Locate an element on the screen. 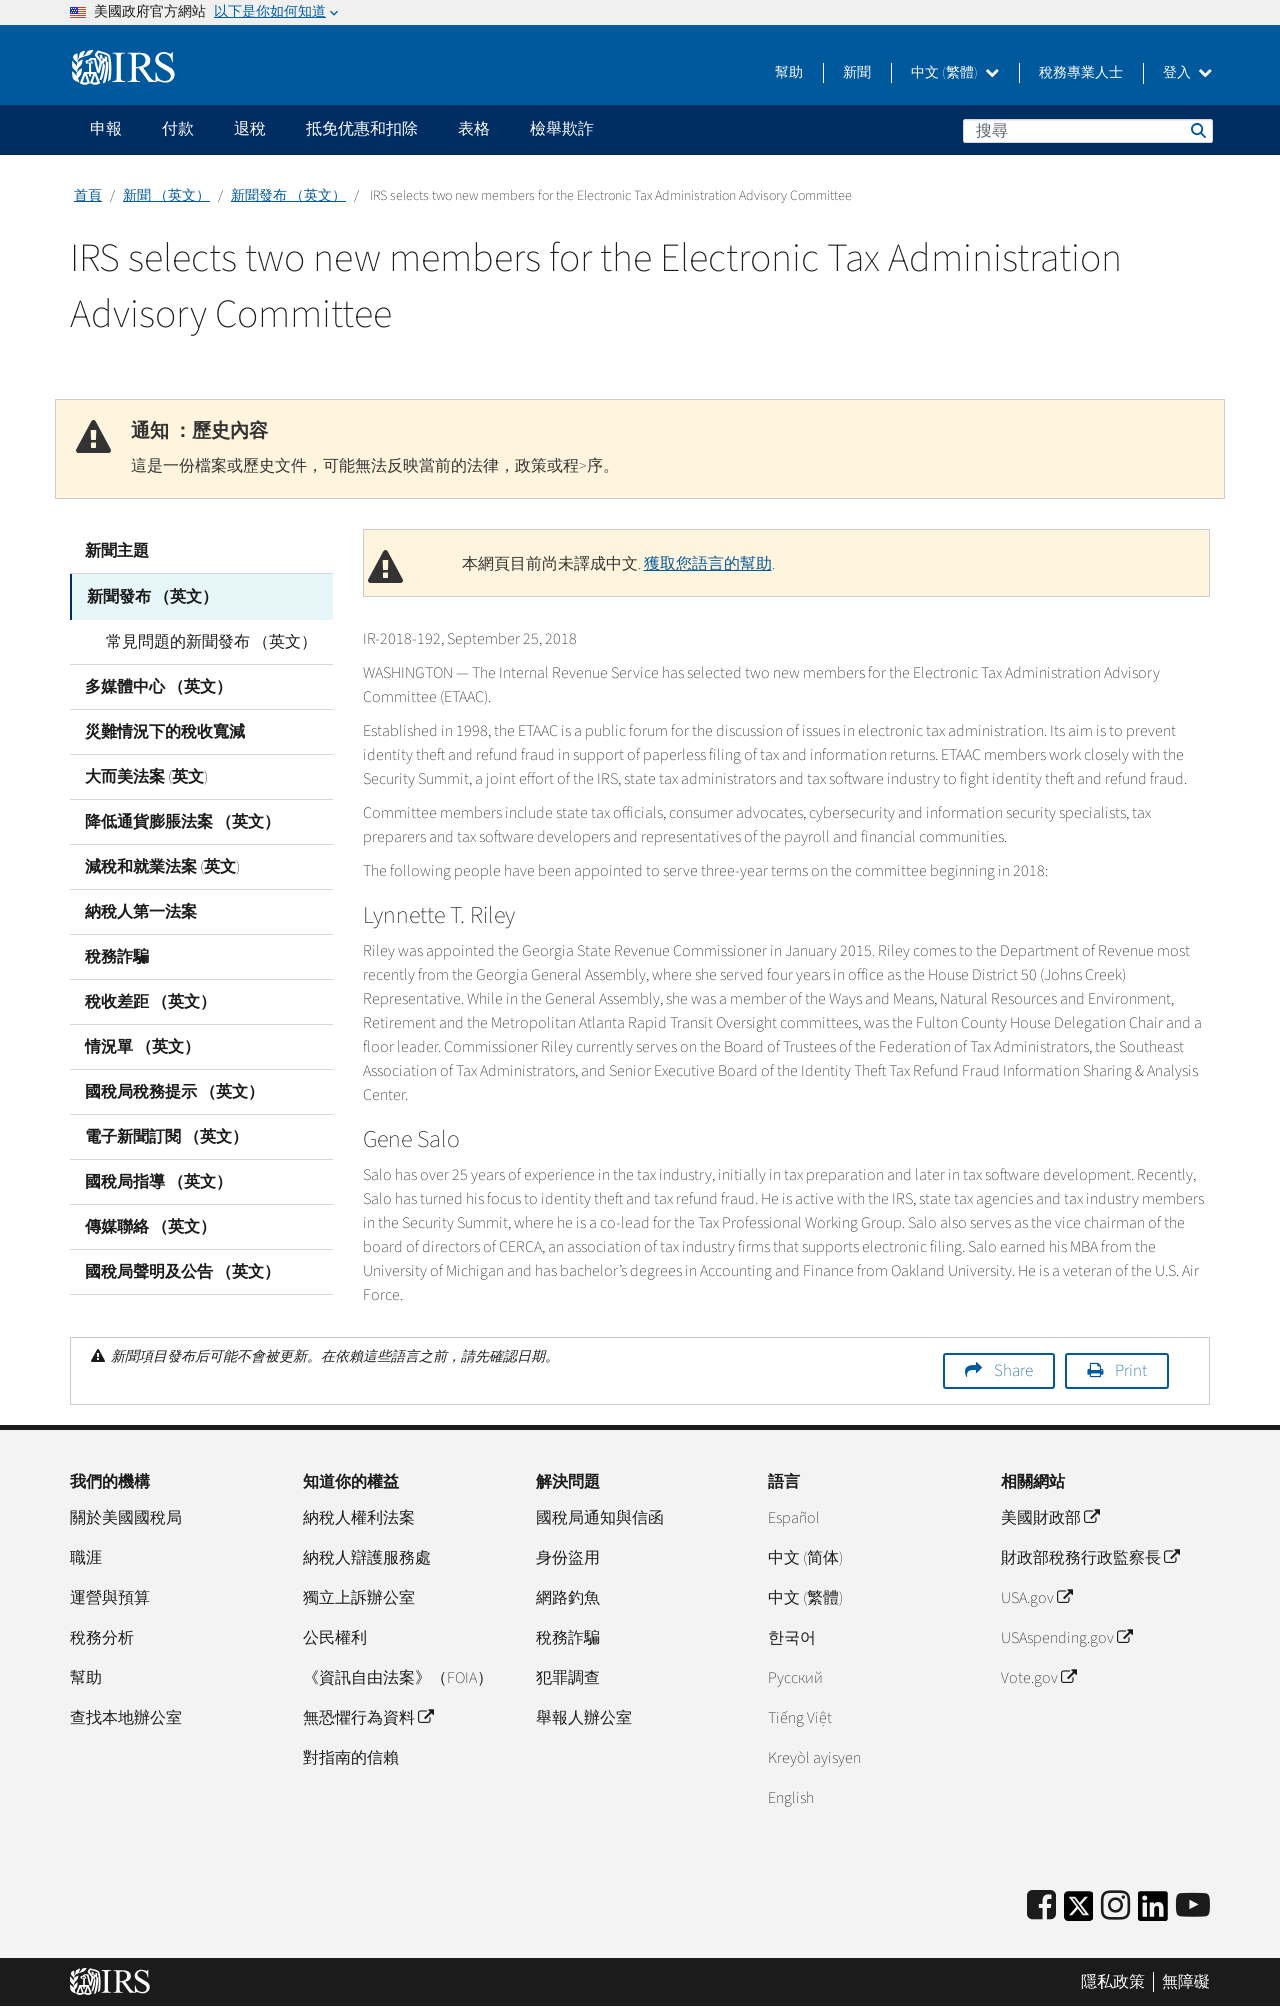 Image resolution: width=1280 pixels, height=2007 pixels. 納稅人第一法案 is located at coordinates (141, 910).